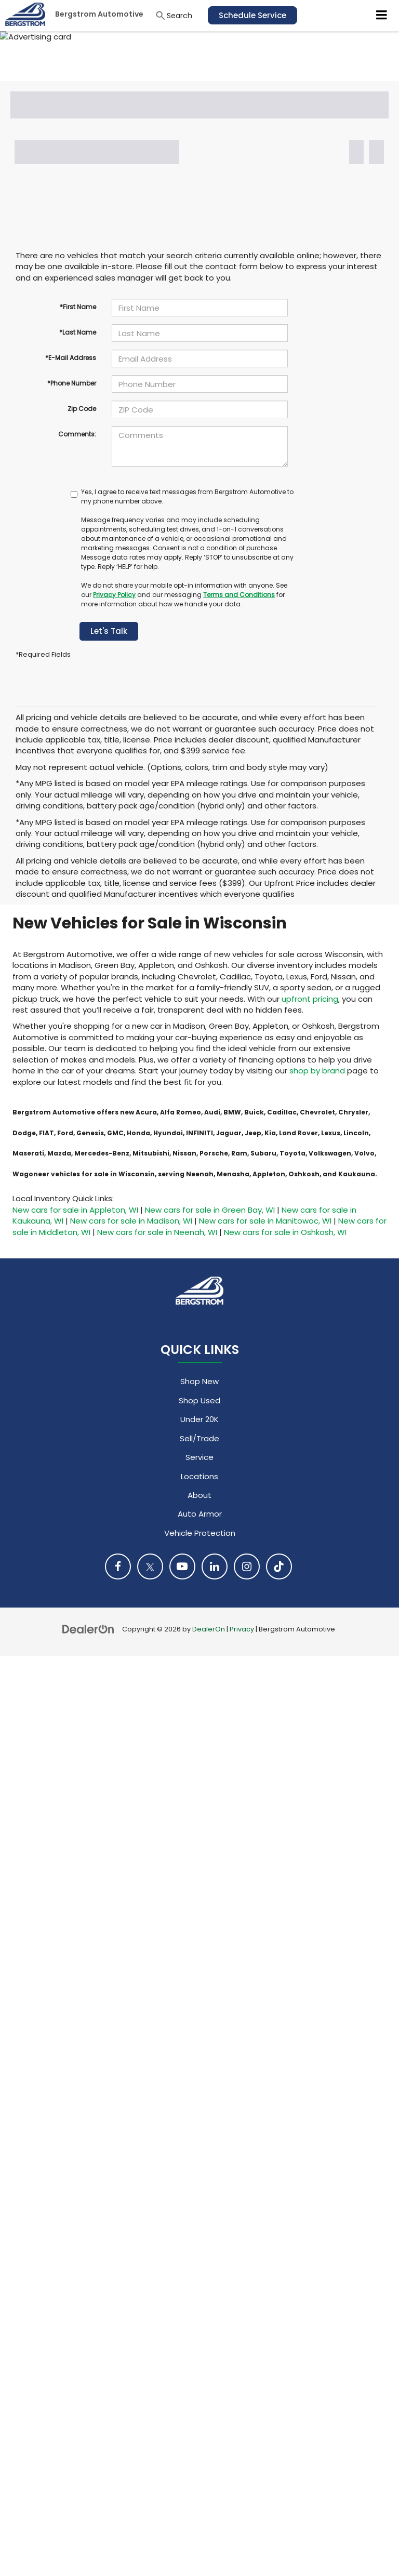 The width and height of the screenshot is (399, 2576). I want to click on Zip Code, so click(82, 408).